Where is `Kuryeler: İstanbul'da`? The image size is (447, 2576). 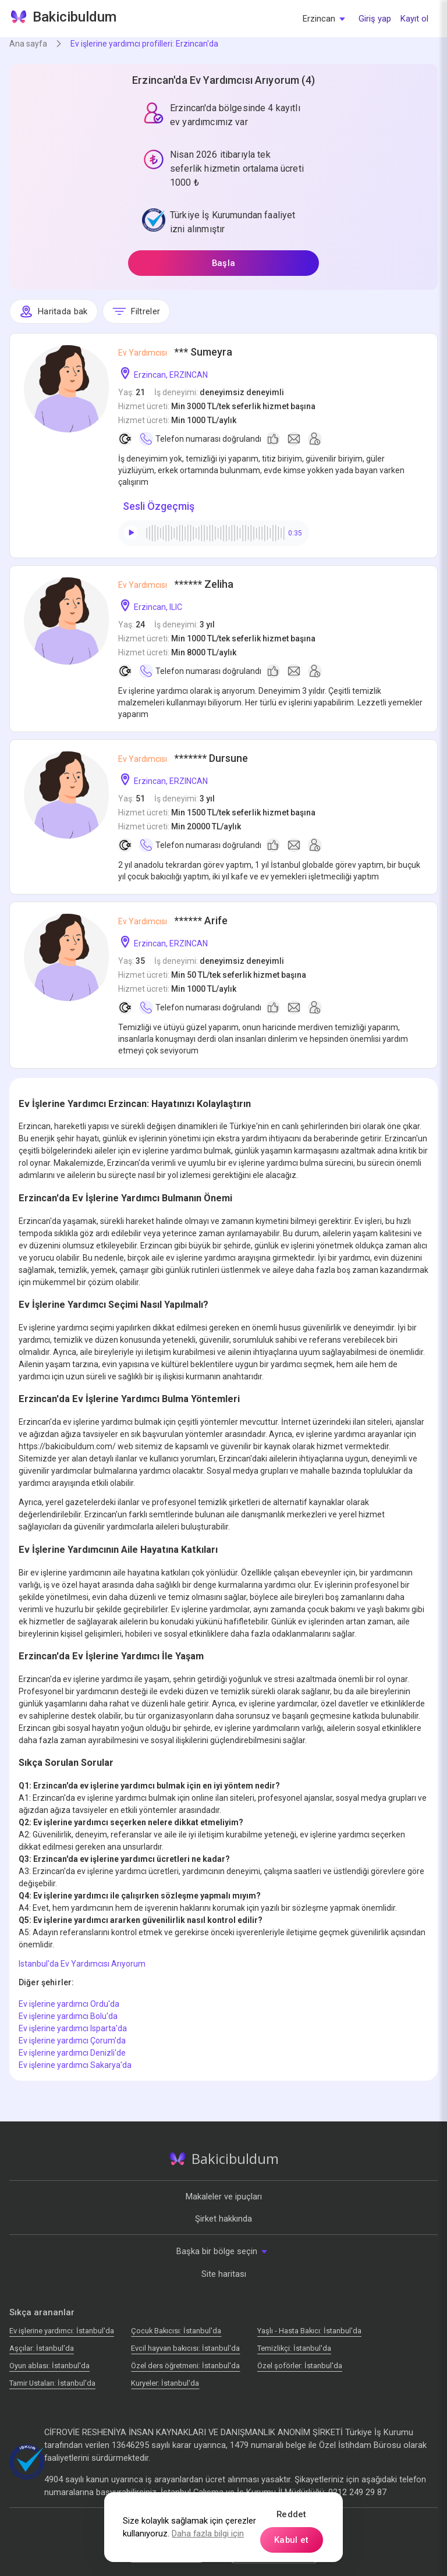 Kuryeler: İstanbul'da is located at coordinates (165, 2383).